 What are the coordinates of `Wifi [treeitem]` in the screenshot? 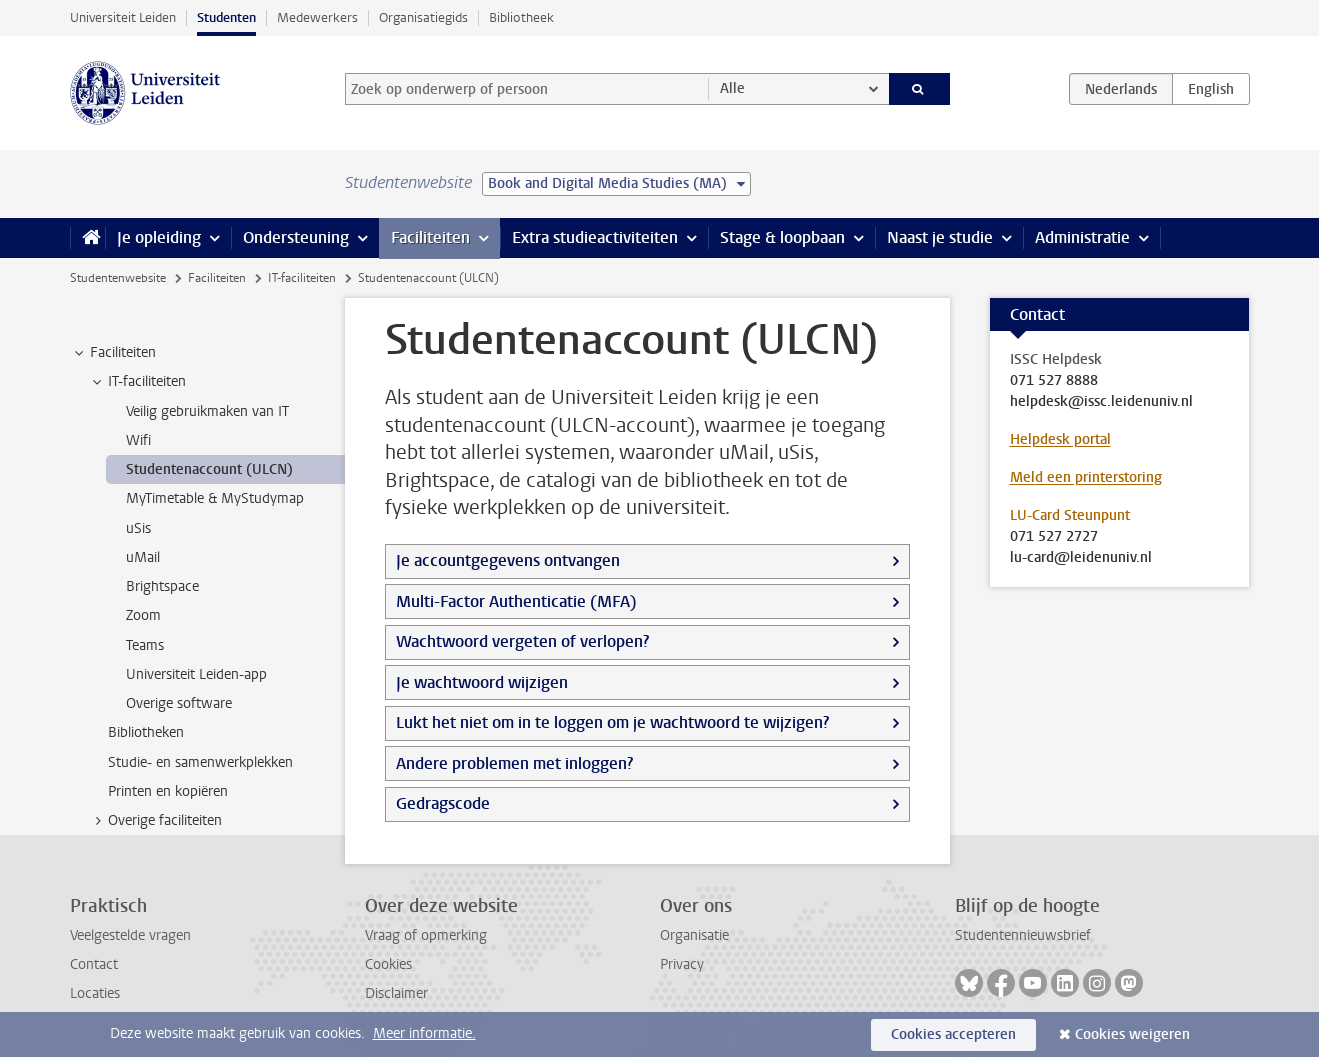 It's located at (138, 440).